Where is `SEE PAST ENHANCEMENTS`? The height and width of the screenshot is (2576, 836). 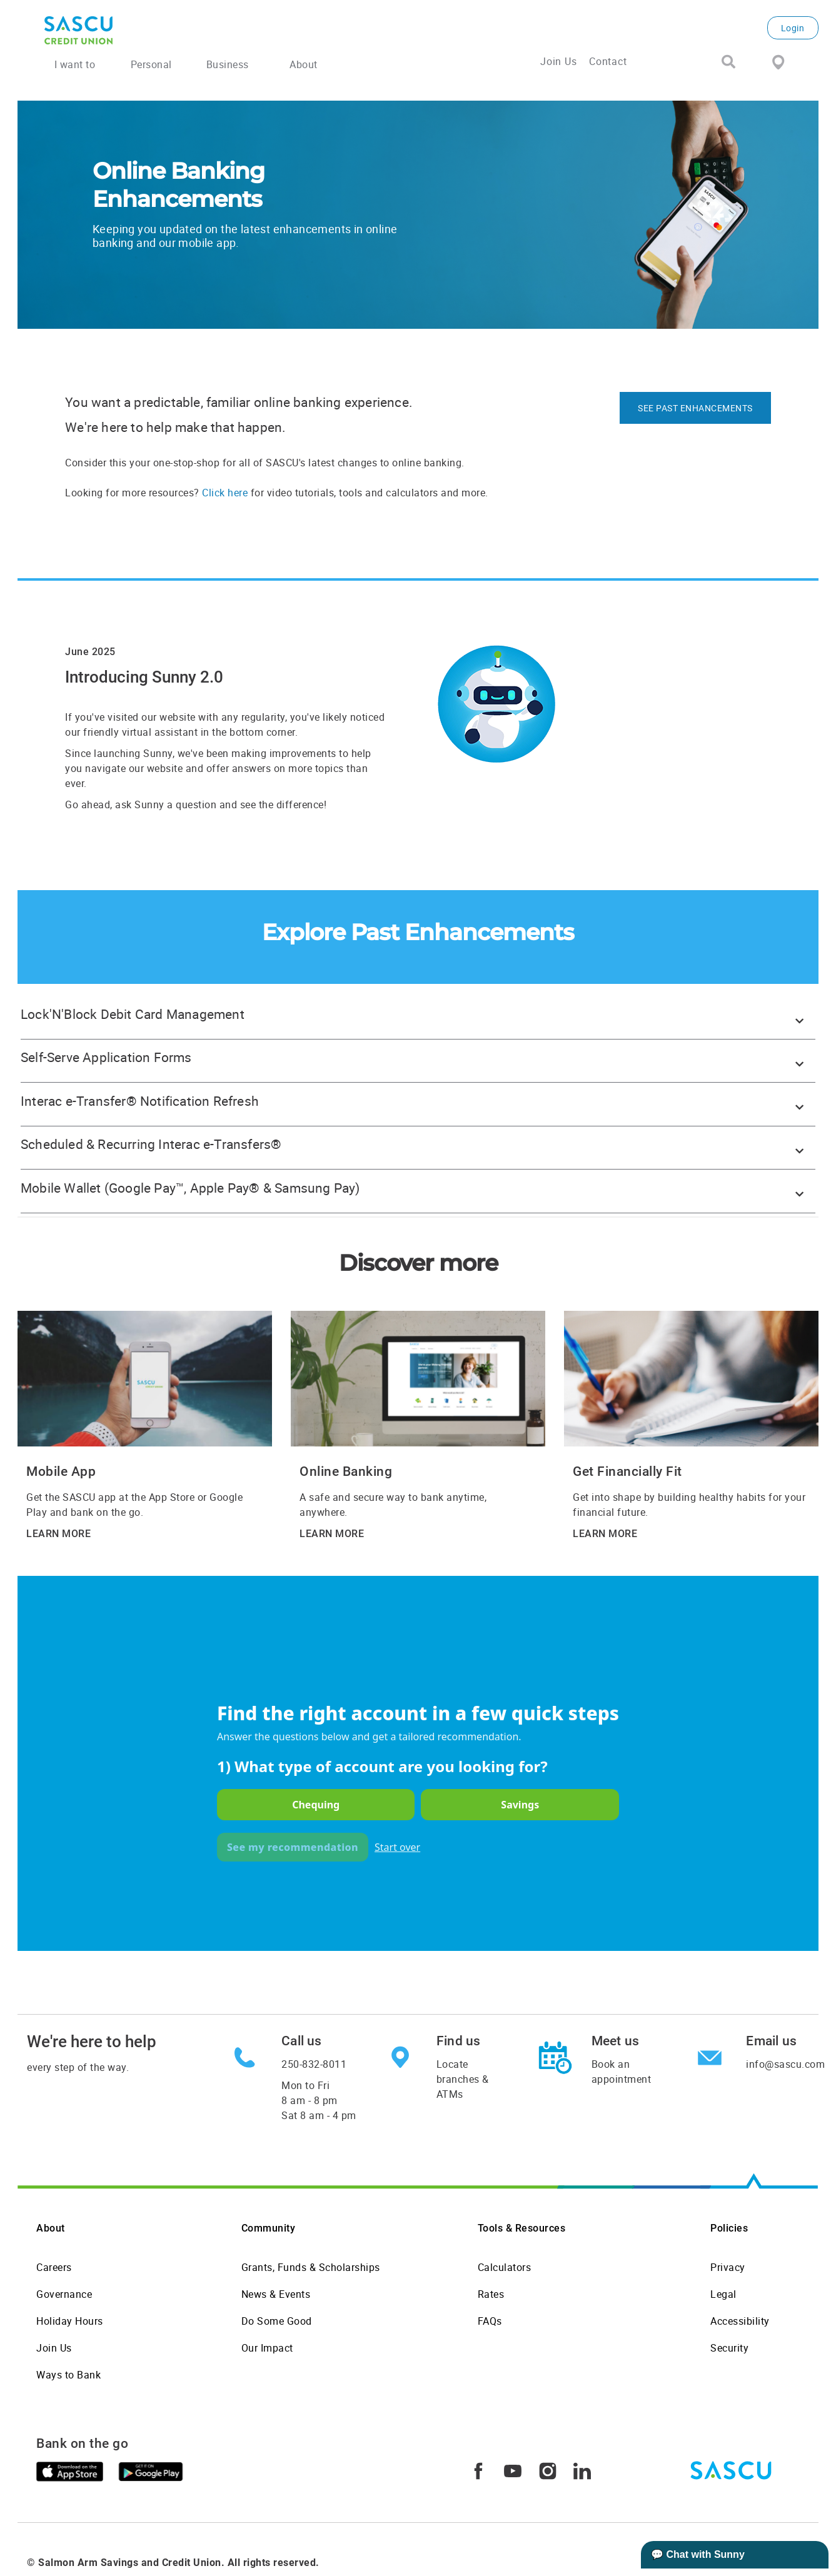 SEE PAST ENHANCEMENTS is located at coordinates (695, 408).